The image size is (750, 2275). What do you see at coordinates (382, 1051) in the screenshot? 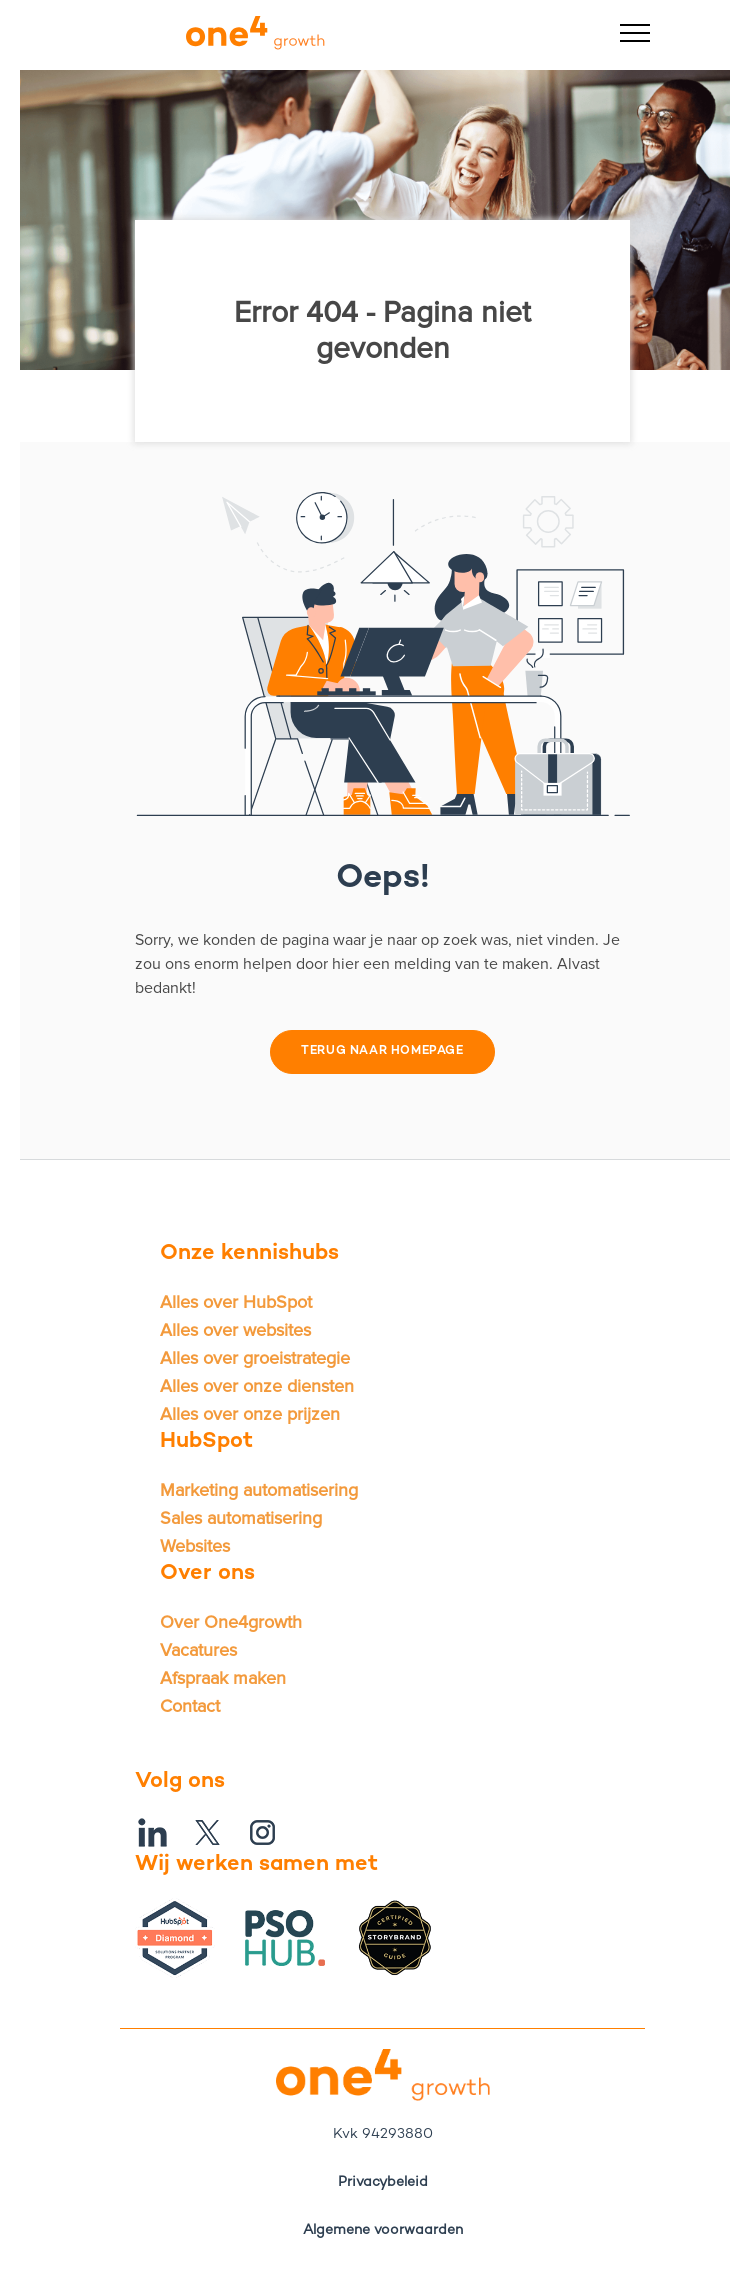
I see `Terug naar homepage` at bounding box center [382, 1051].